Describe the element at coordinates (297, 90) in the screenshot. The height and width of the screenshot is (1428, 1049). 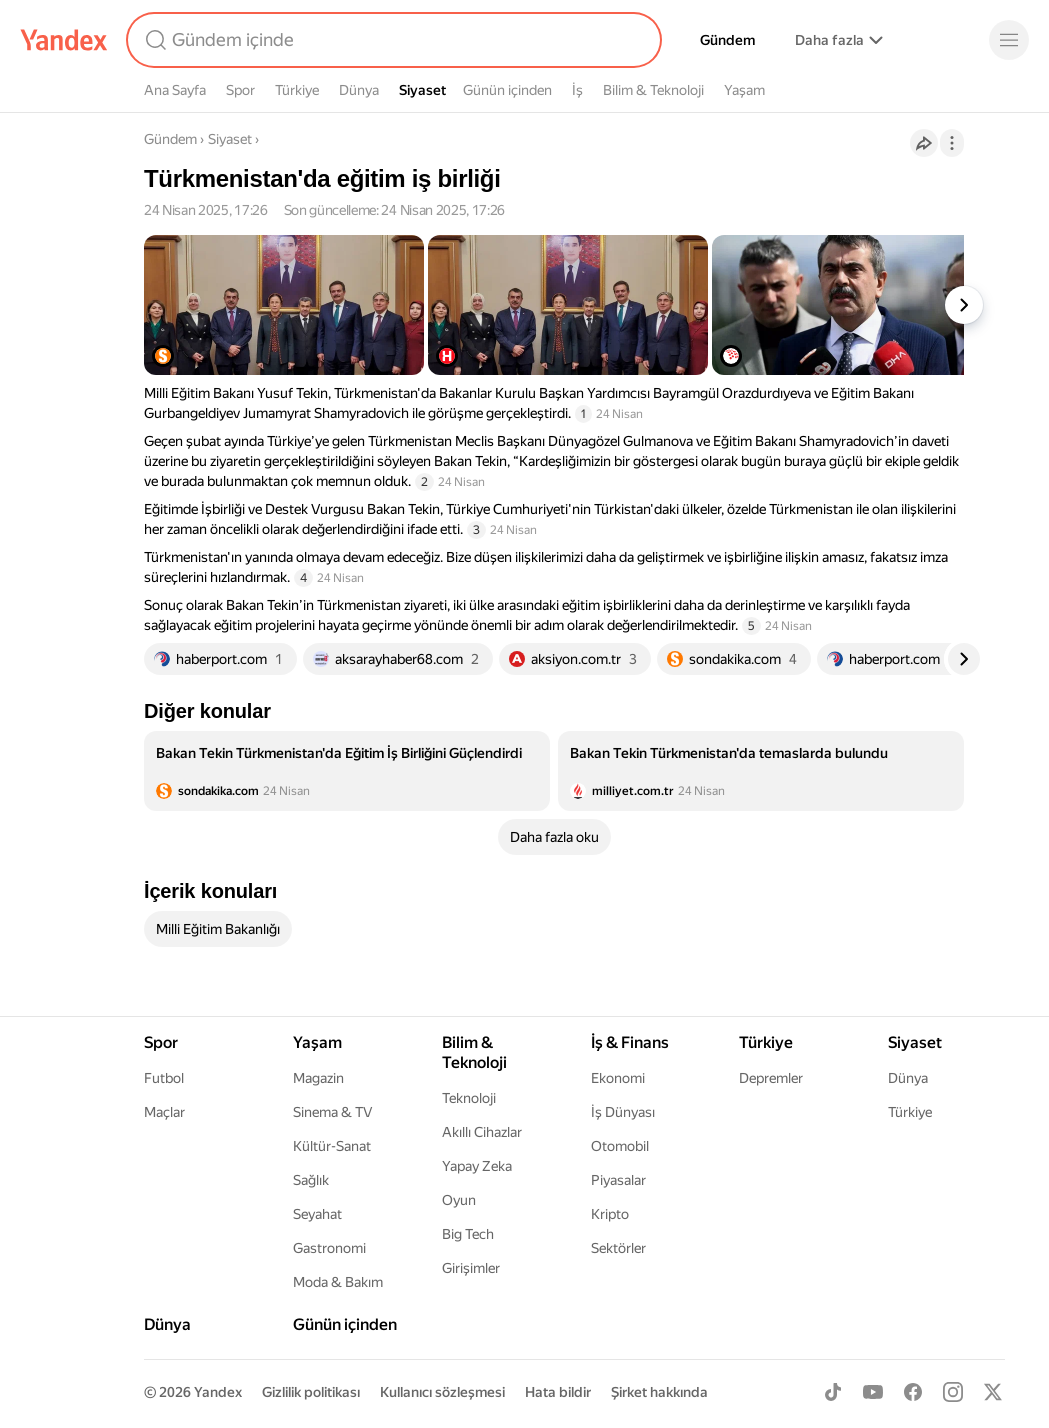
I see `Türkiye` at that location.